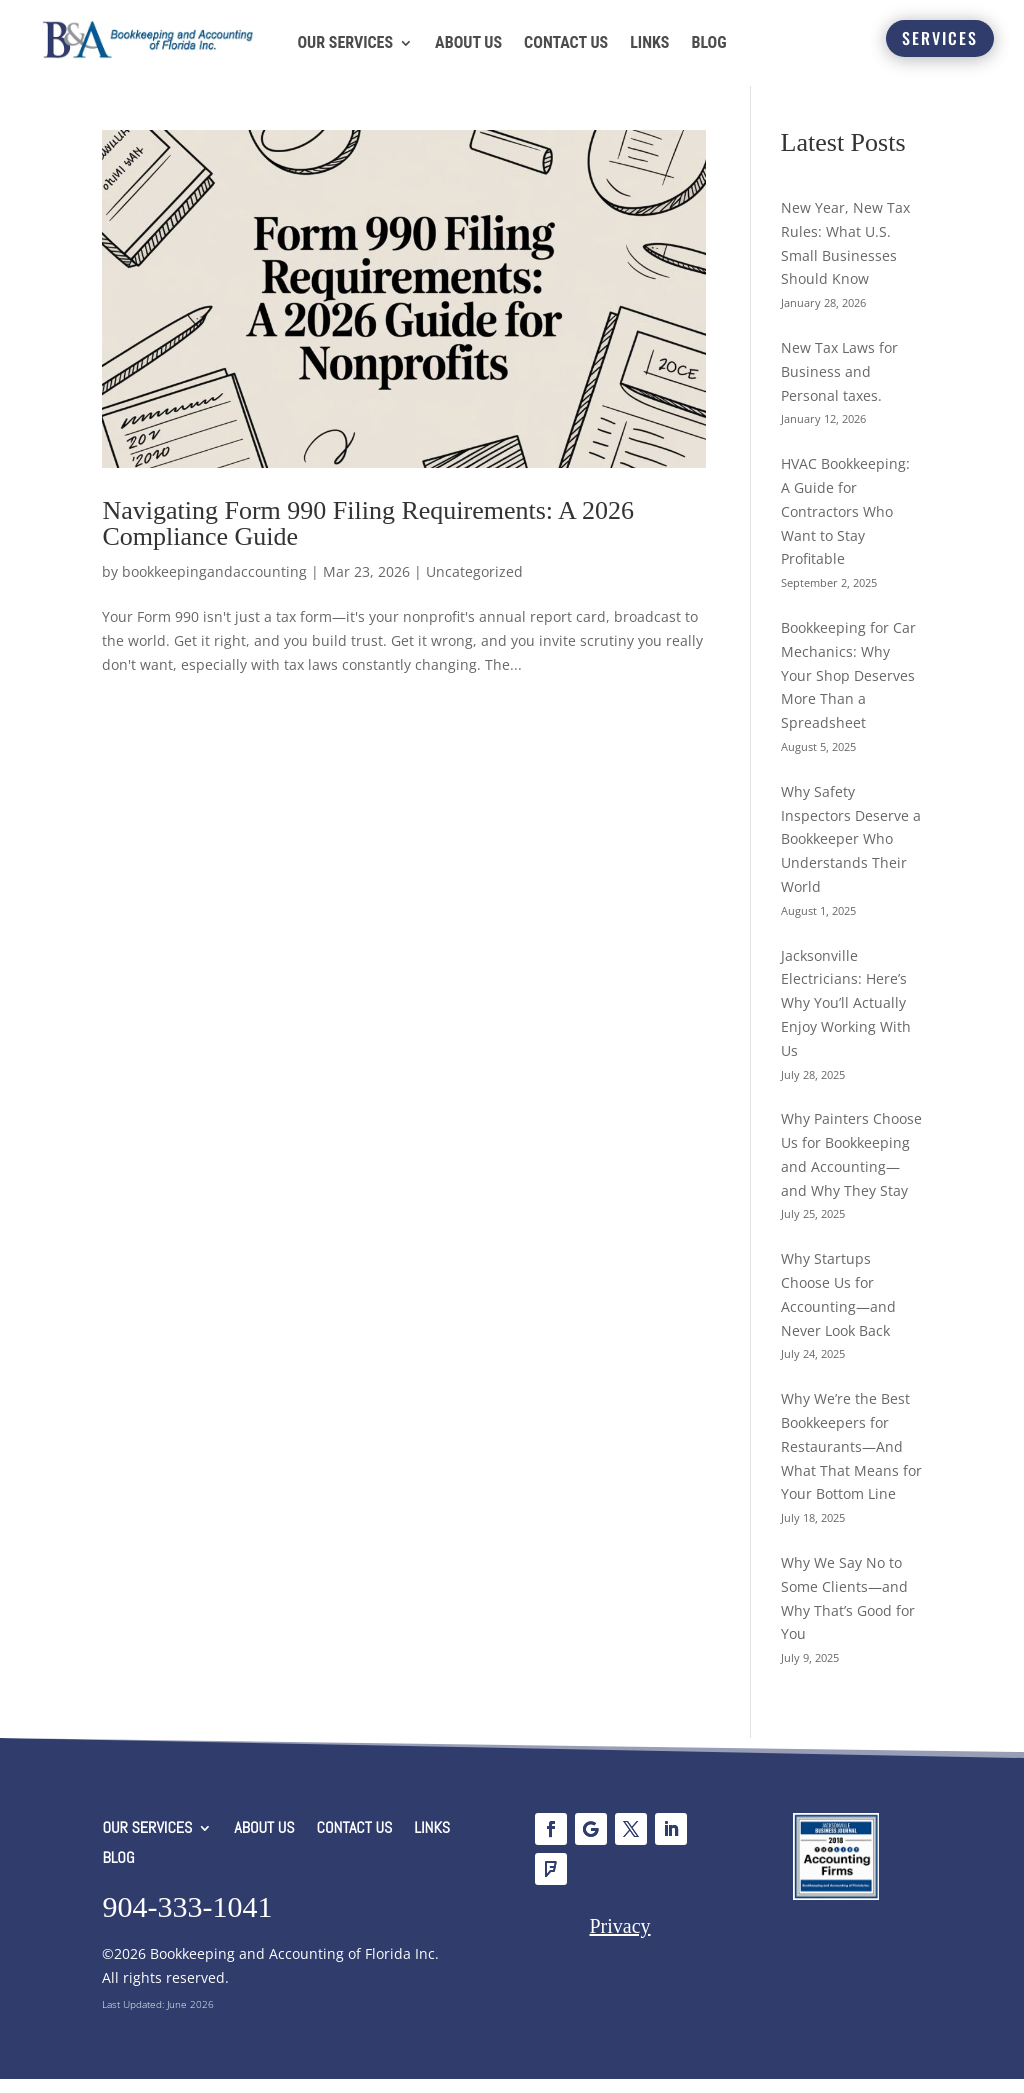 This screenshot has width=1024, height=2093. I want to click on Why We’re the Best Bookkeepers for Restaurants—And What That Means for Your Bottom Line, so click(851, 1461).